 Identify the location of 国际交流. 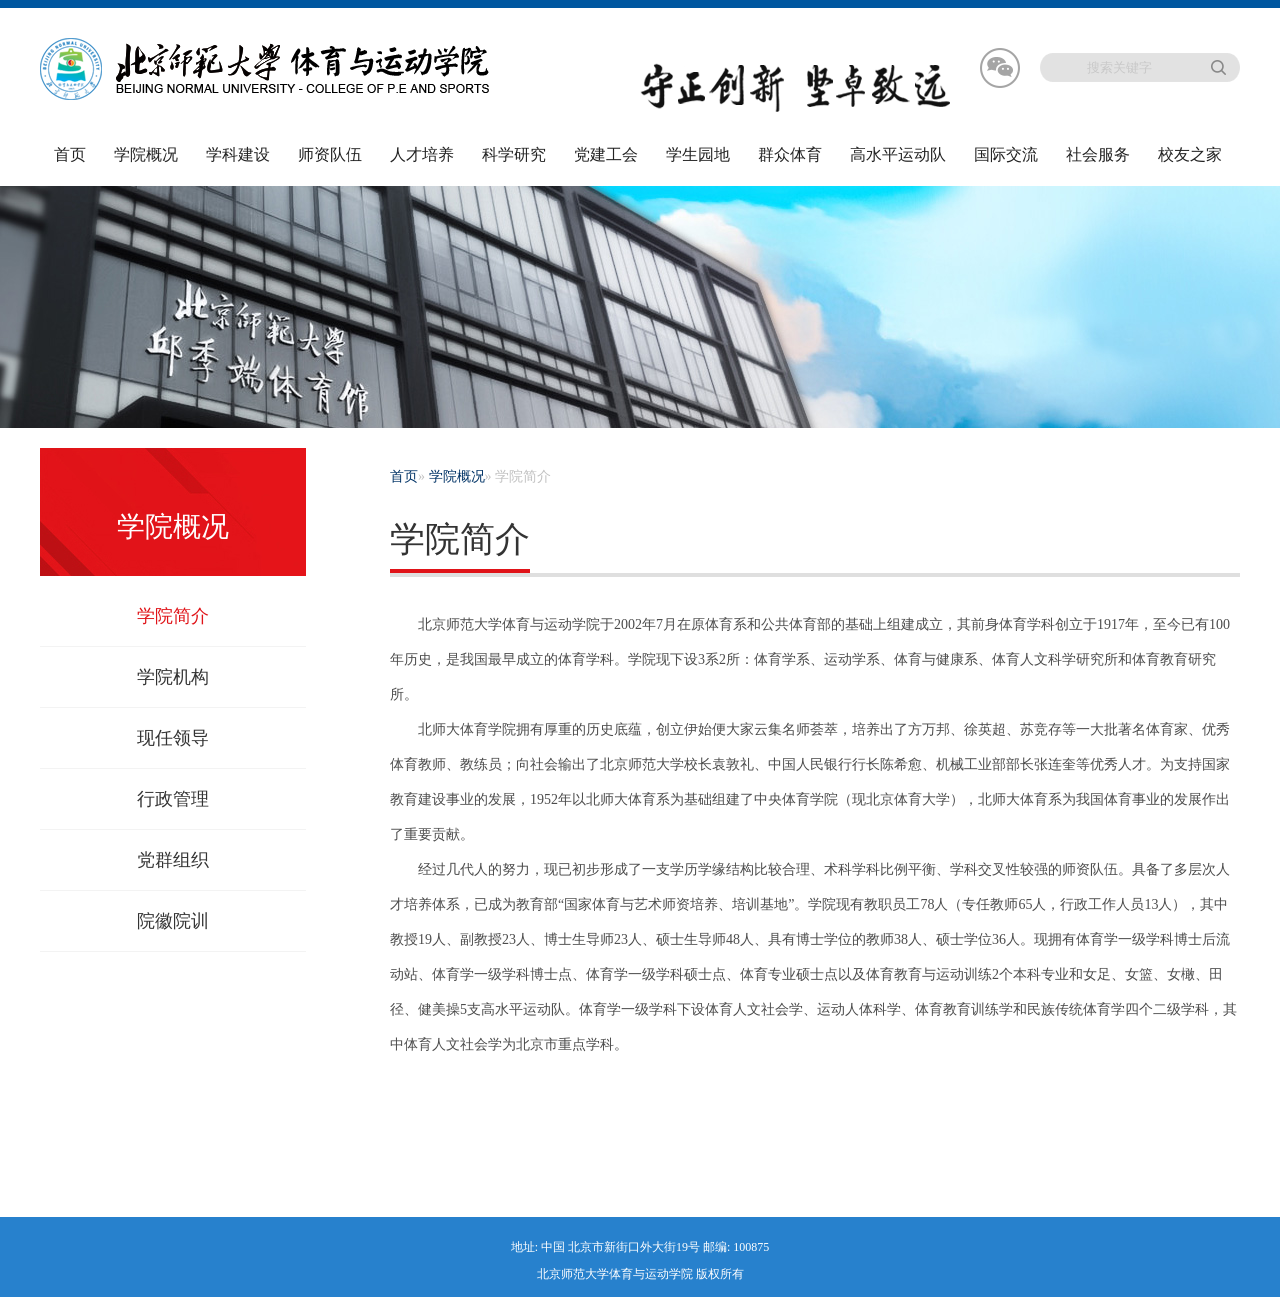
(1006, 154).